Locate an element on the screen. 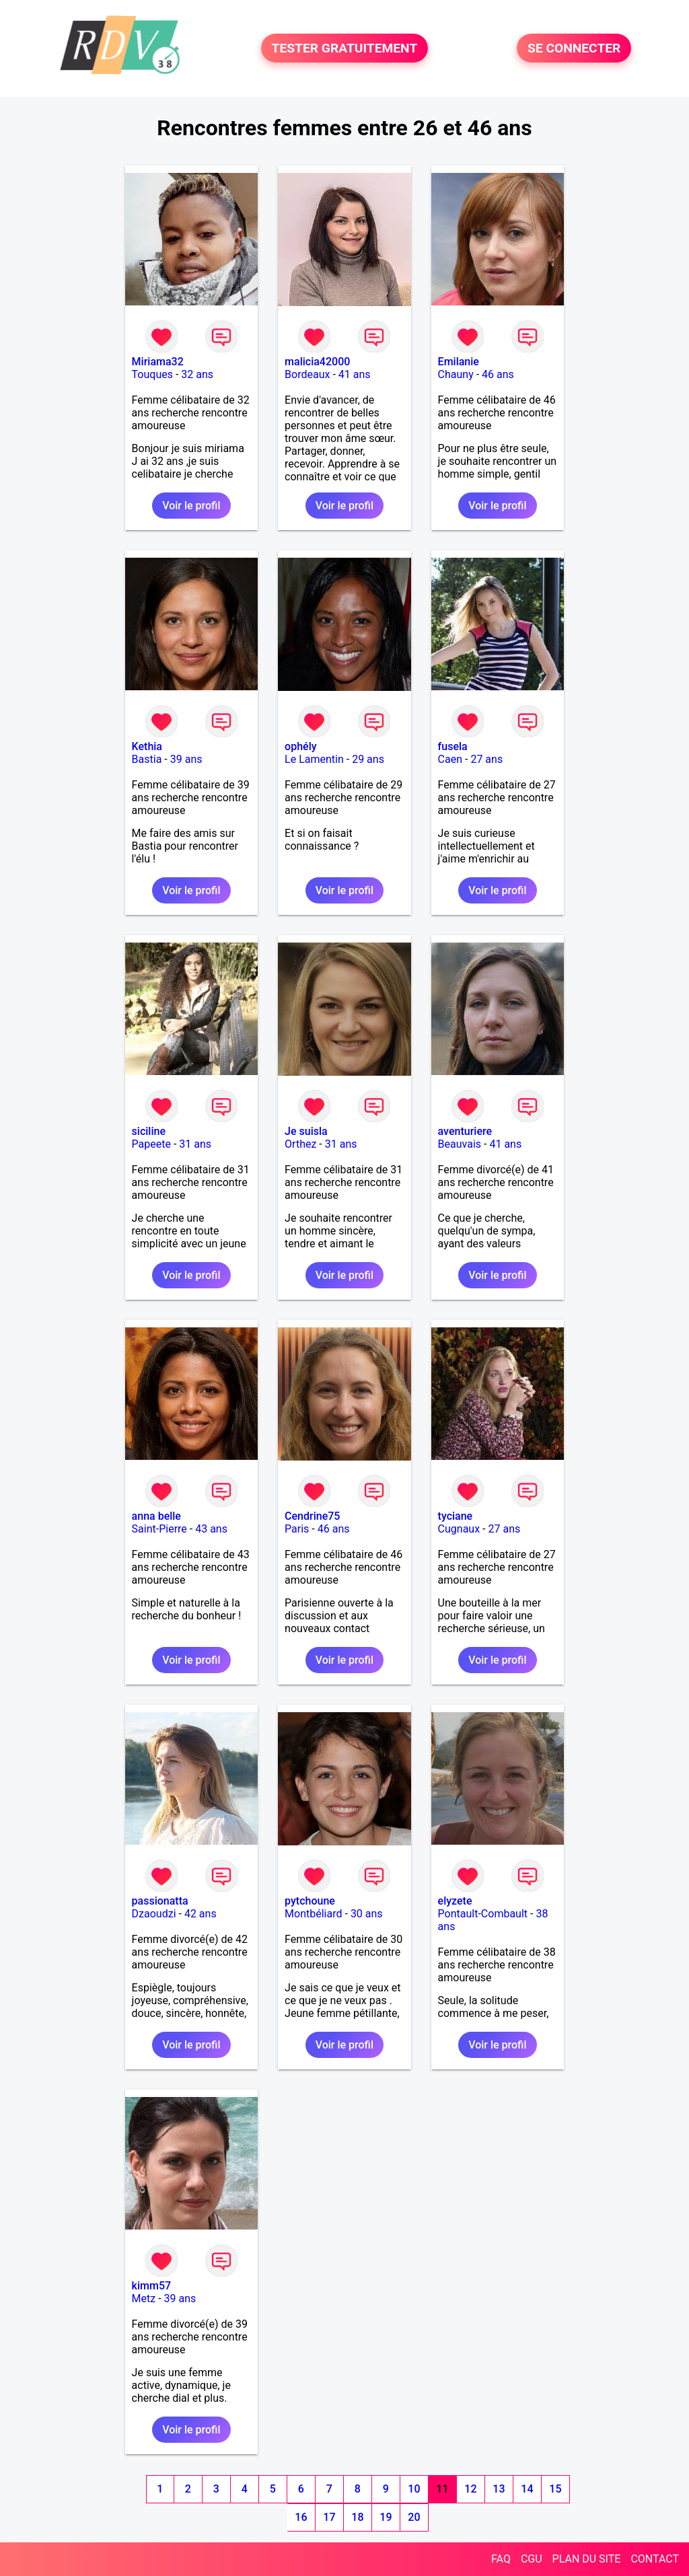 The width and height of the screenshot is (689, 2576). Paris is located at coordinates (297, 1528).